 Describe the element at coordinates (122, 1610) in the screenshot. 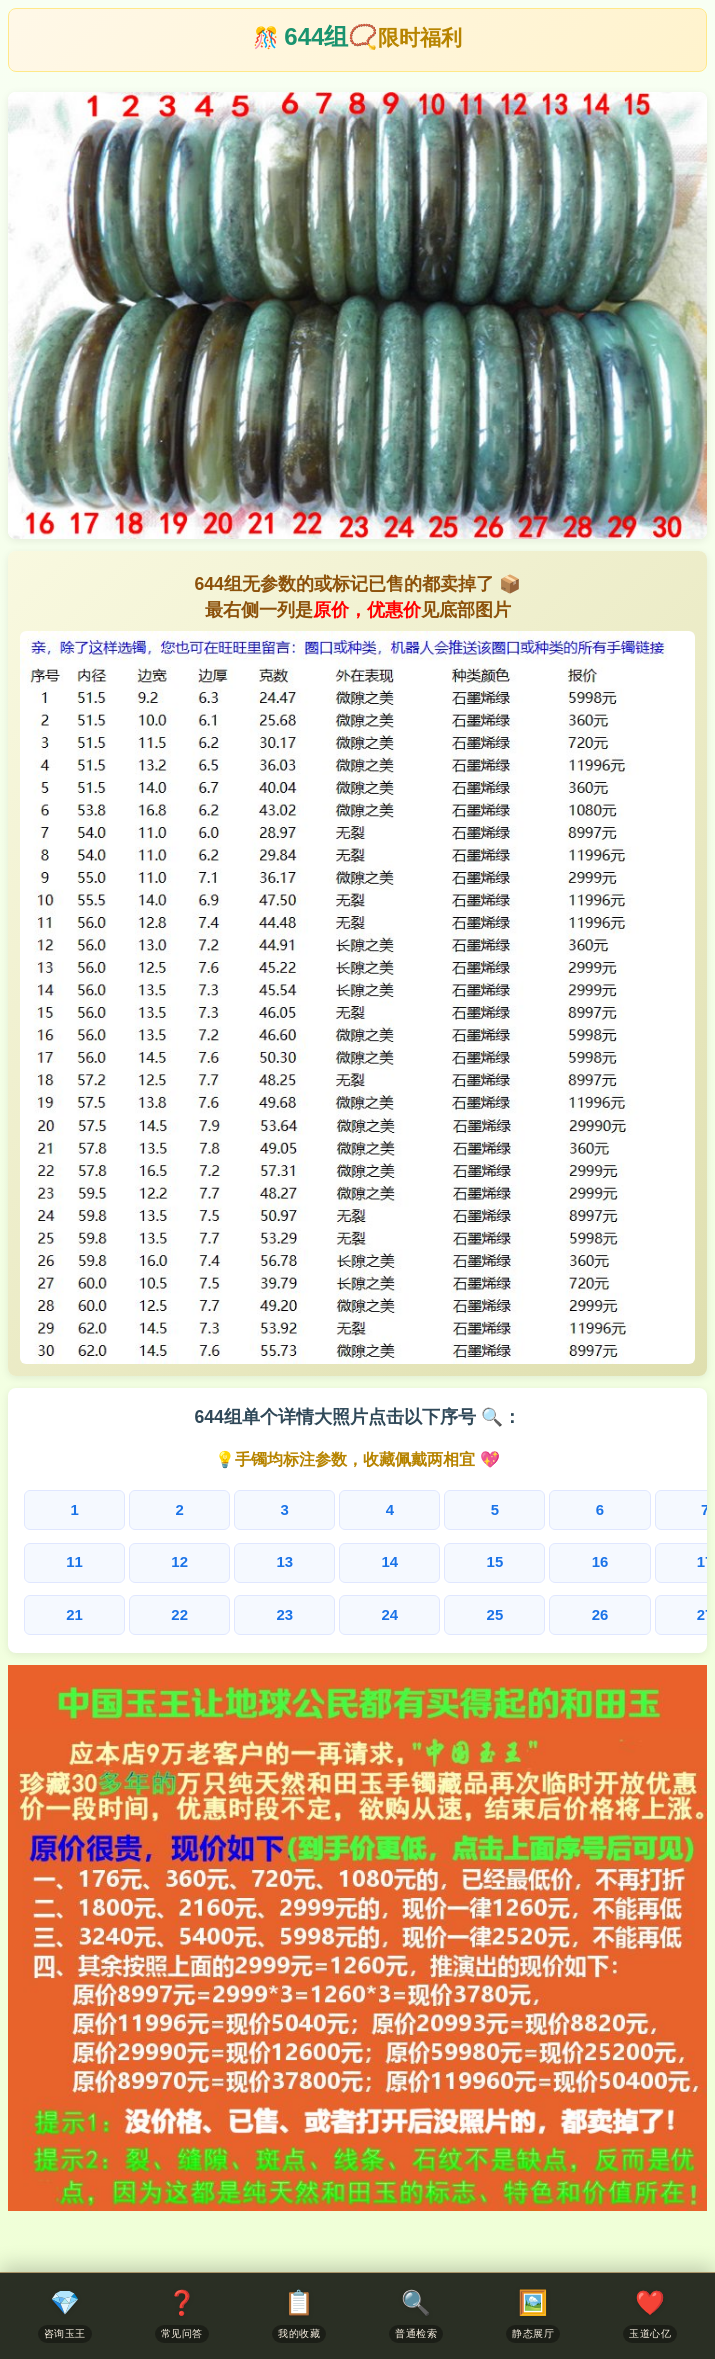

I see `22` at that location.